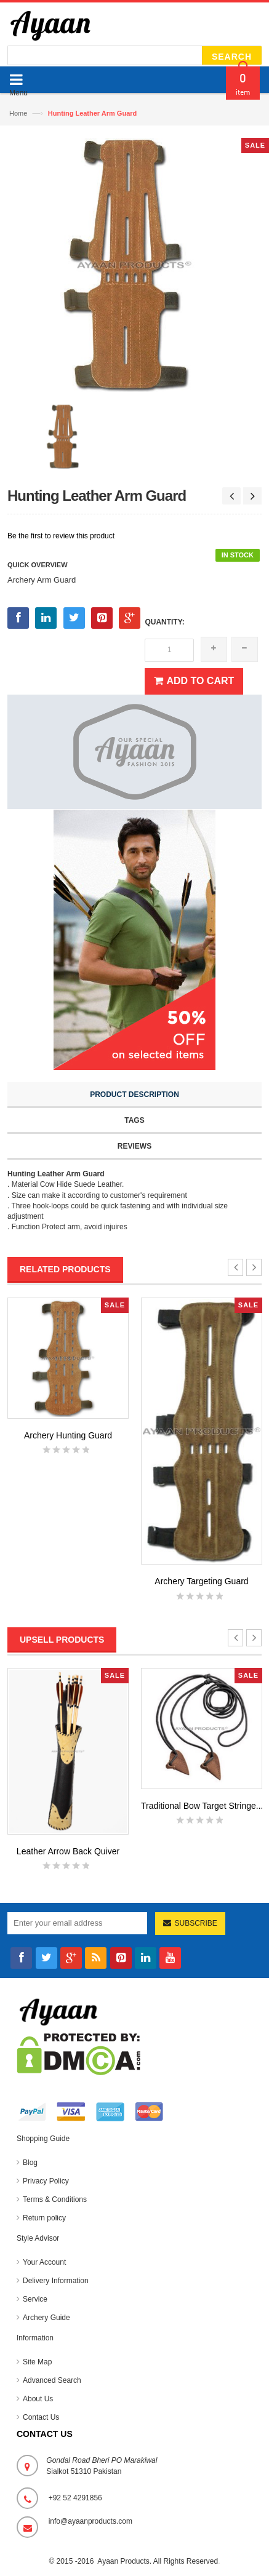  What do you see at coordinates (44, 2218) in the screenshot?
I see `Return policy` at bounding box center [44, 2218].